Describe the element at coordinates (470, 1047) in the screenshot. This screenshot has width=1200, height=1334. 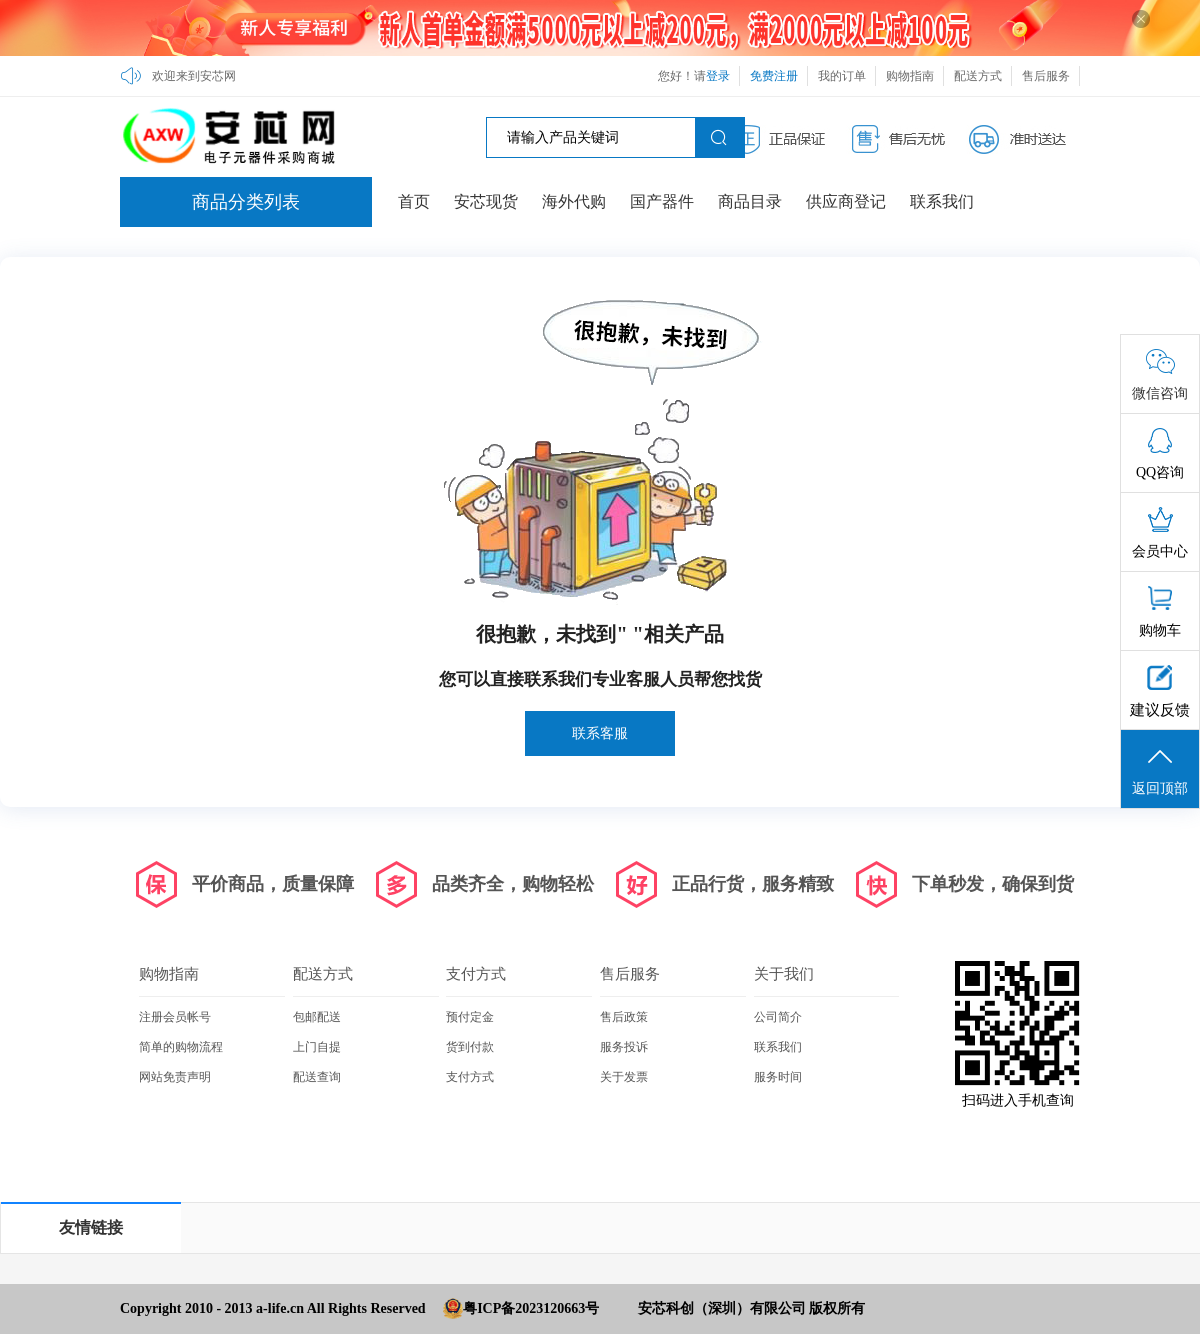
I see `货到付款` at that location.